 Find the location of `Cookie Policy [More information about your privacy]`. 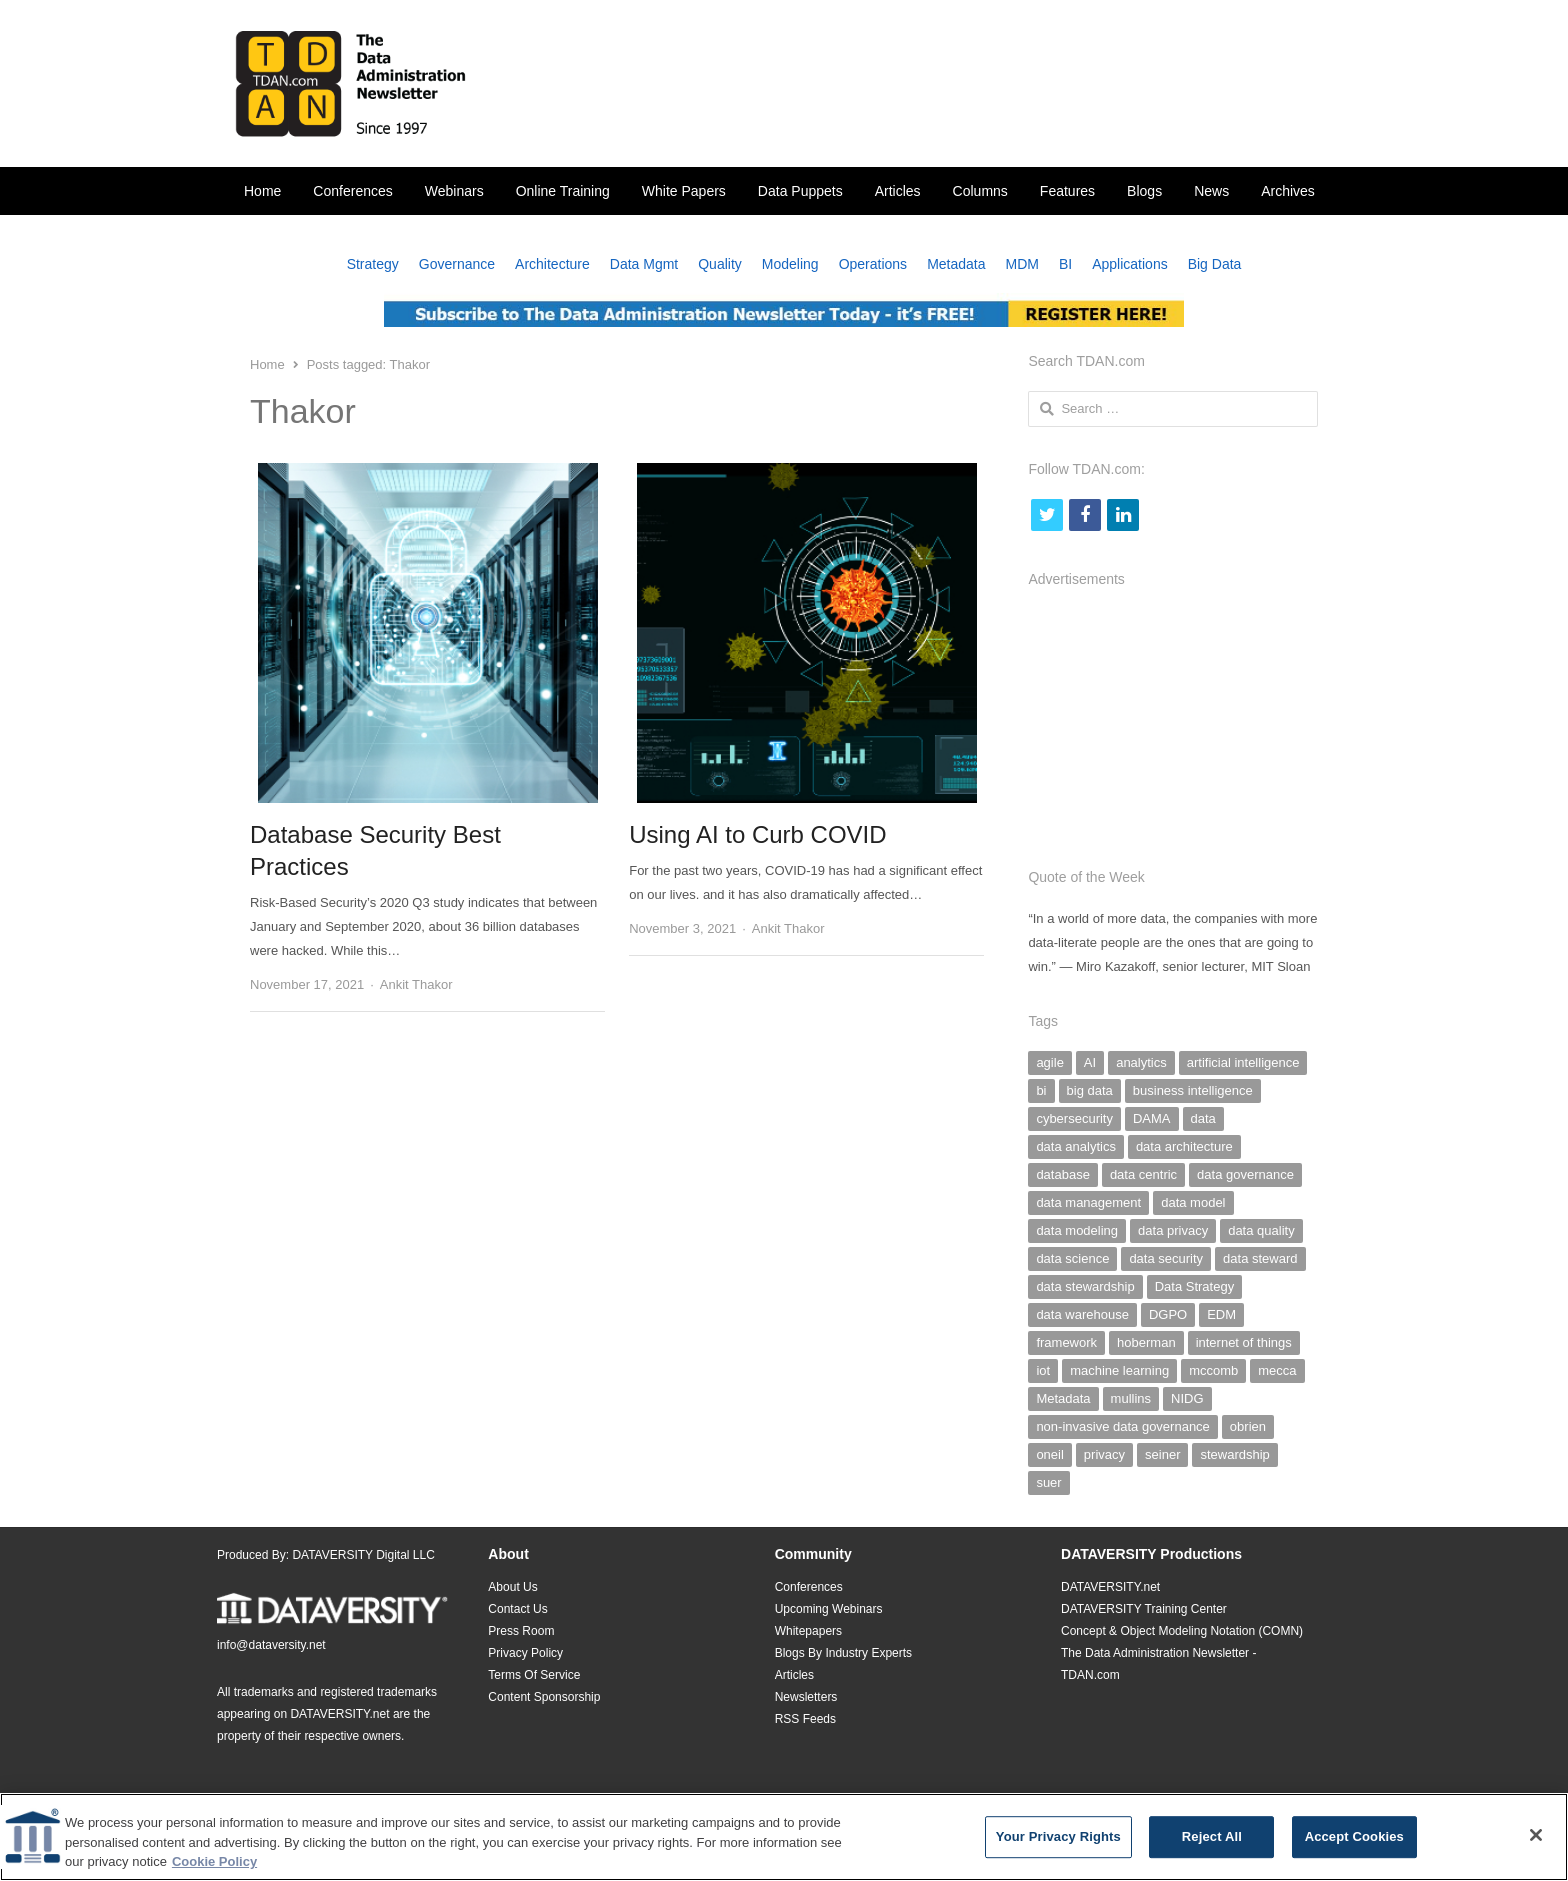

Cookie Policy [More information about your privacy] is located at coordinates (214, 1868).